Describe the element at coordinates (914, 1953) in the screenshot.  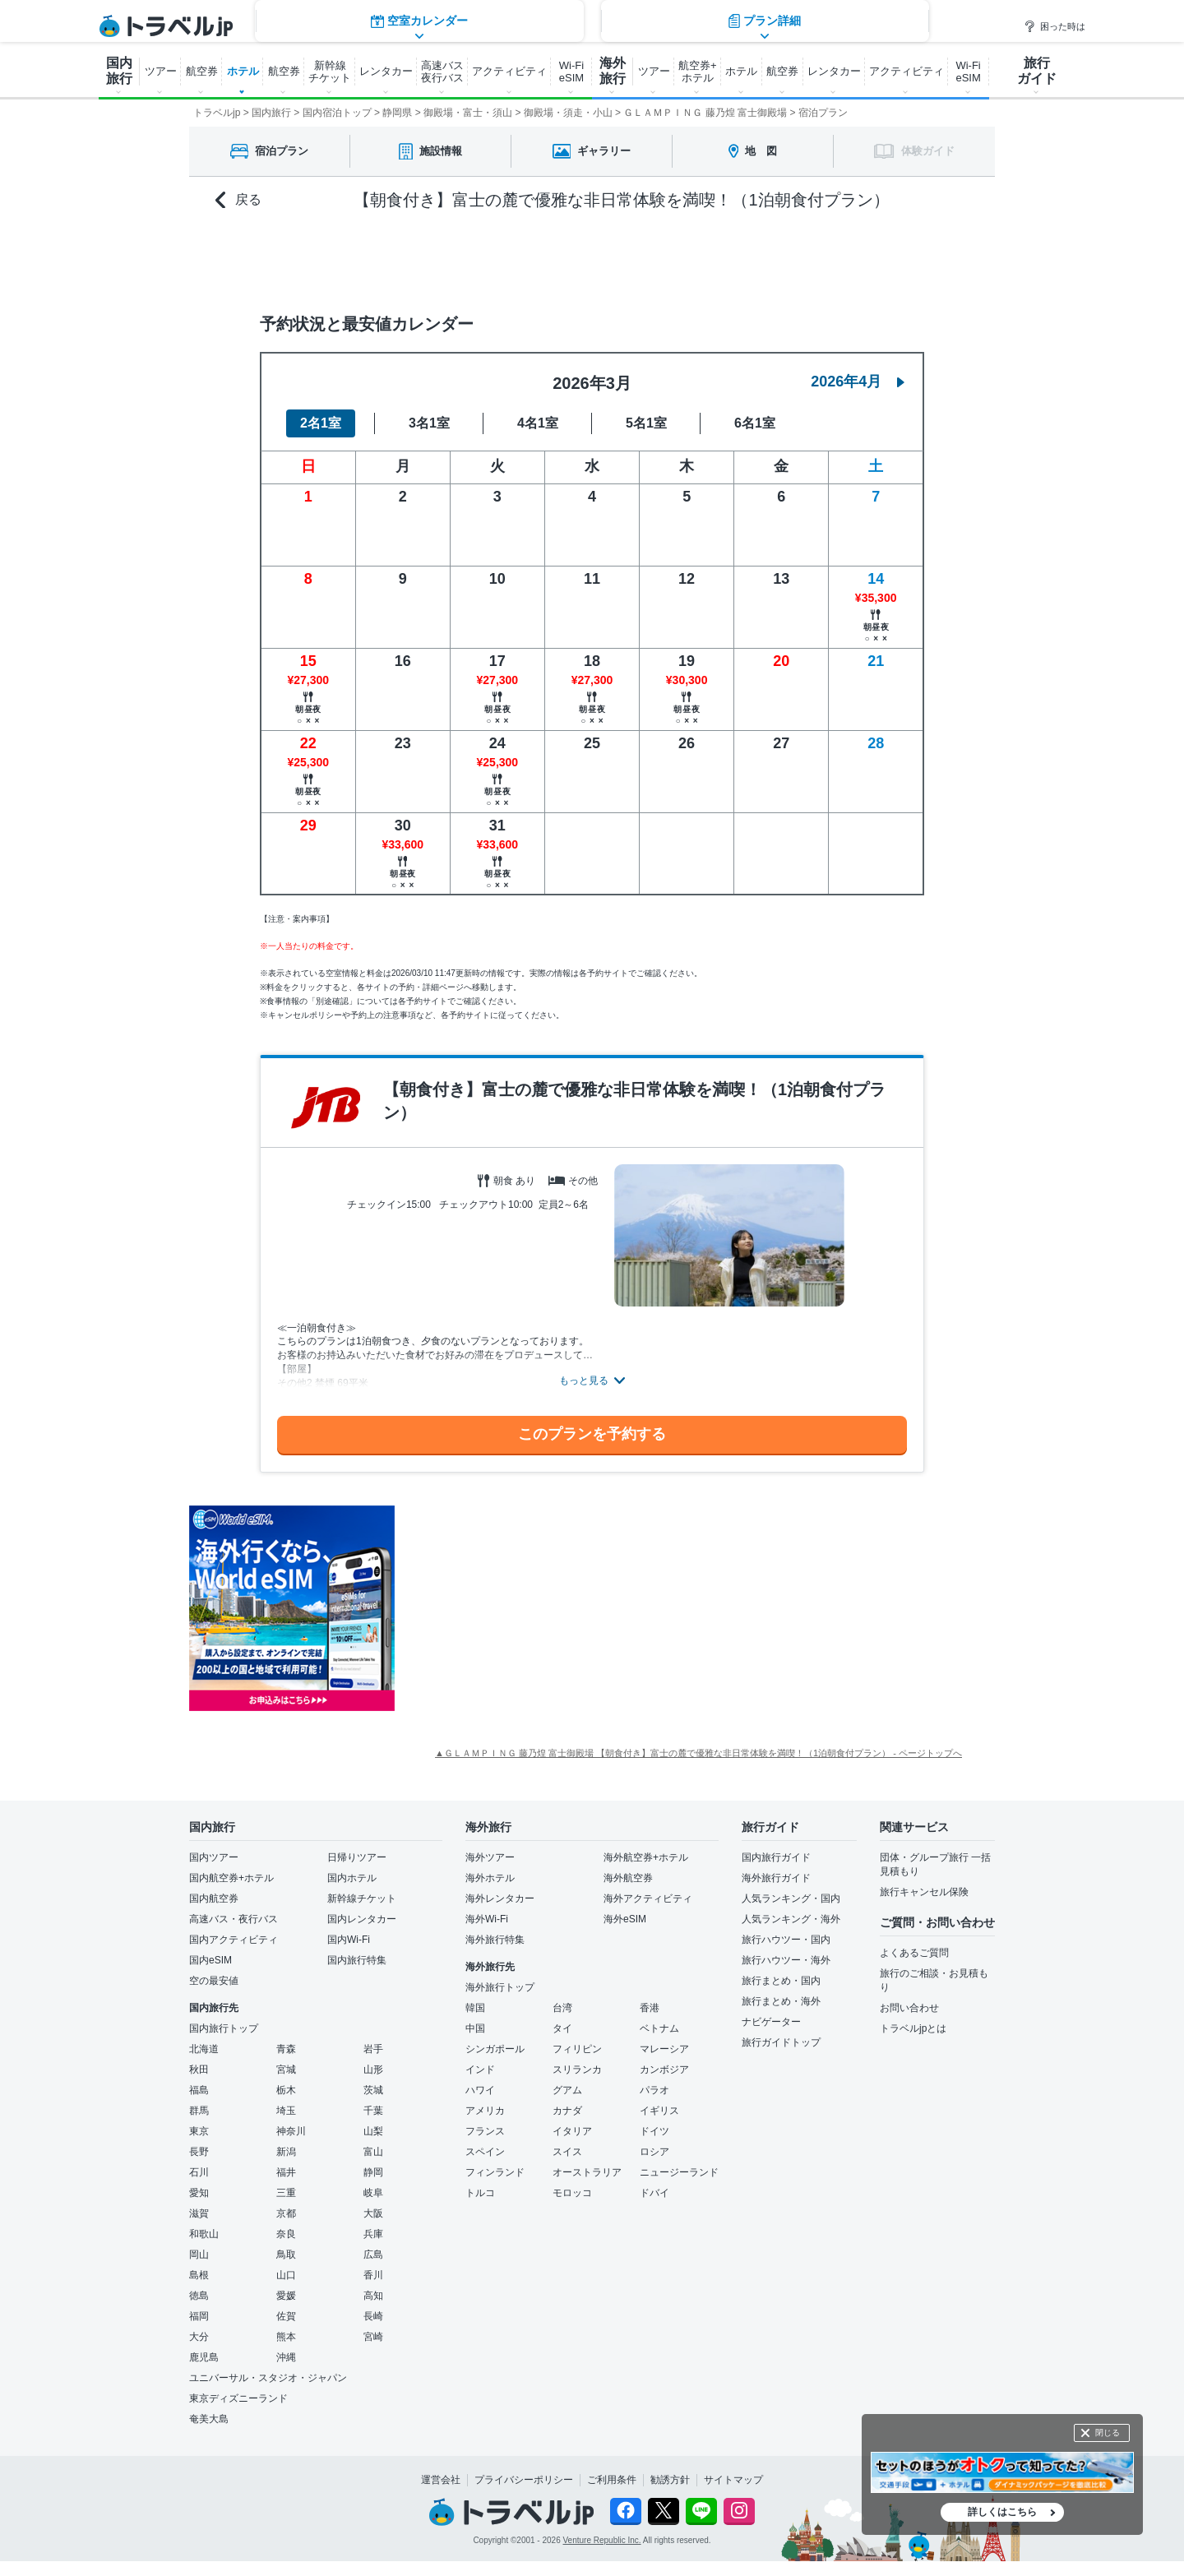
I see `よくあるご質問` at that location.